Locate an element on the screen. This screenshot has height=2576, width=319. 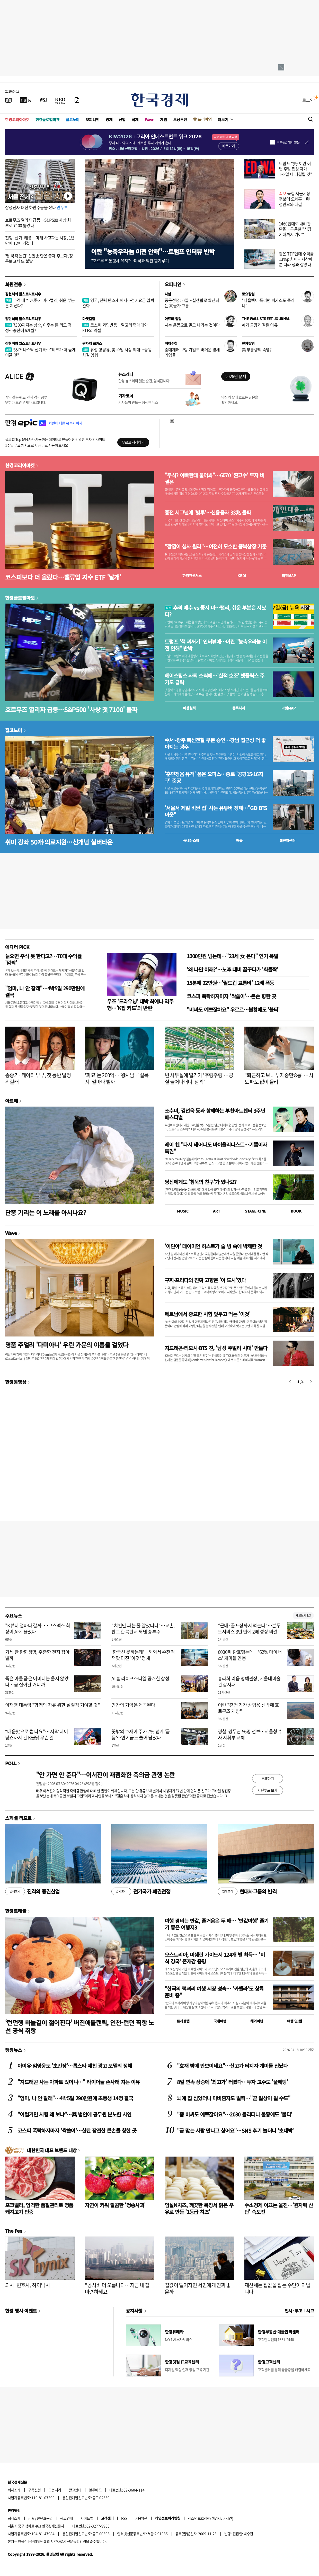
이란 "농축우라늄 이전 안해"…트럼프 인터뷰 반박 is located at coordinates (153, 251).